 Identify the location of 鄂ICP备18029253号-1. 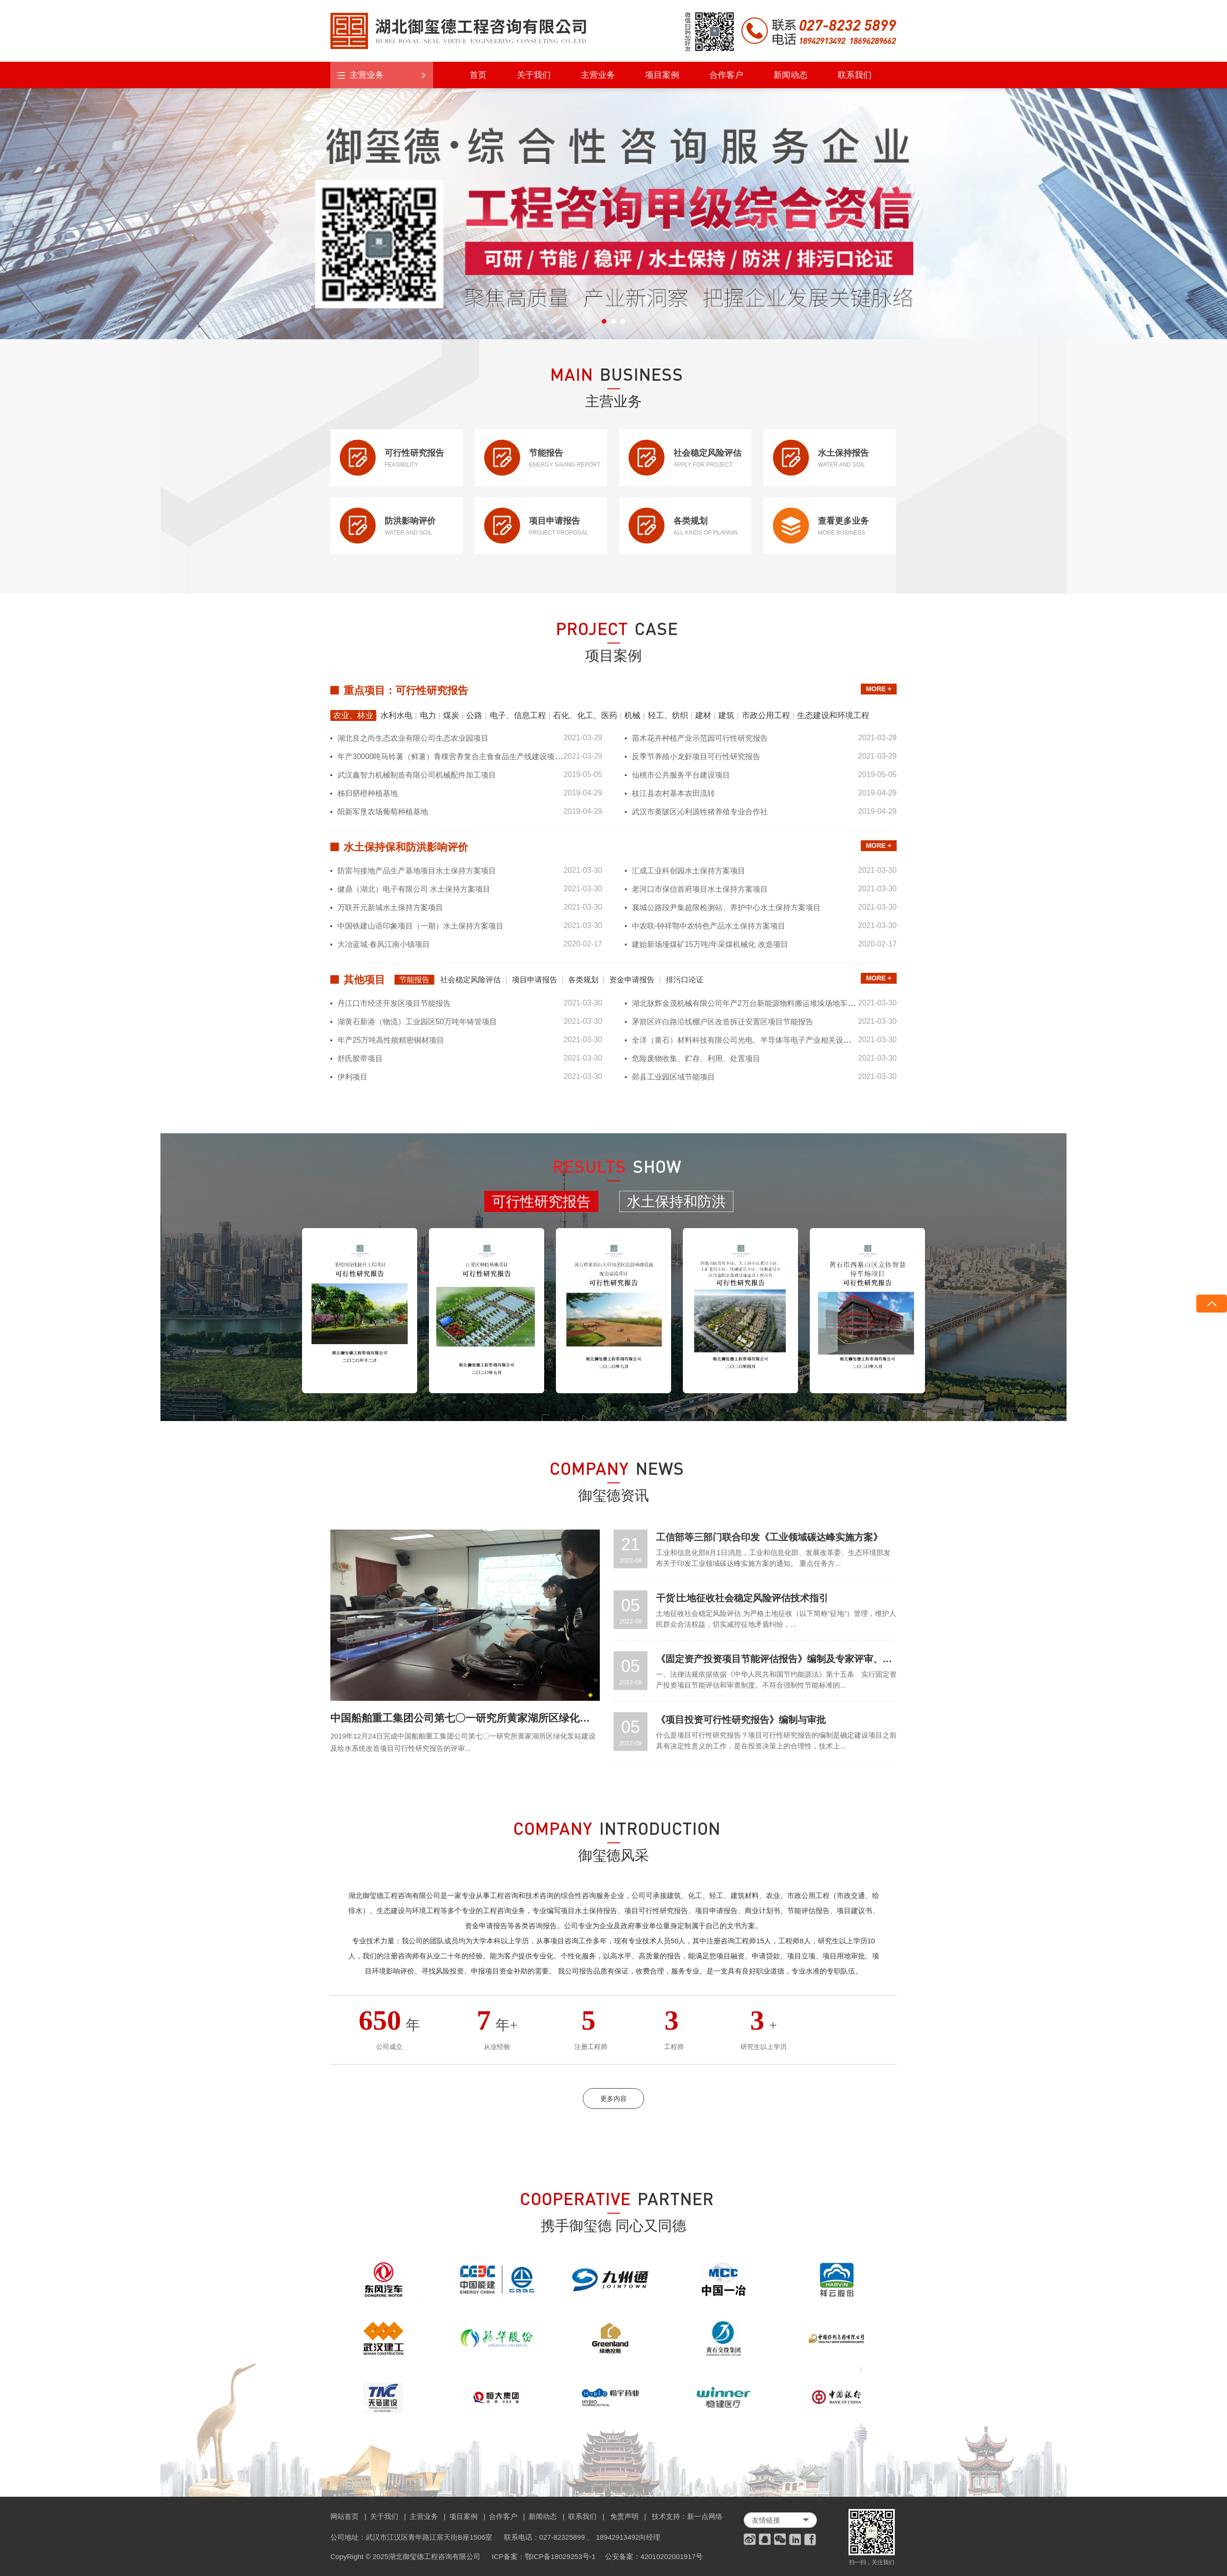
(560, 2556).